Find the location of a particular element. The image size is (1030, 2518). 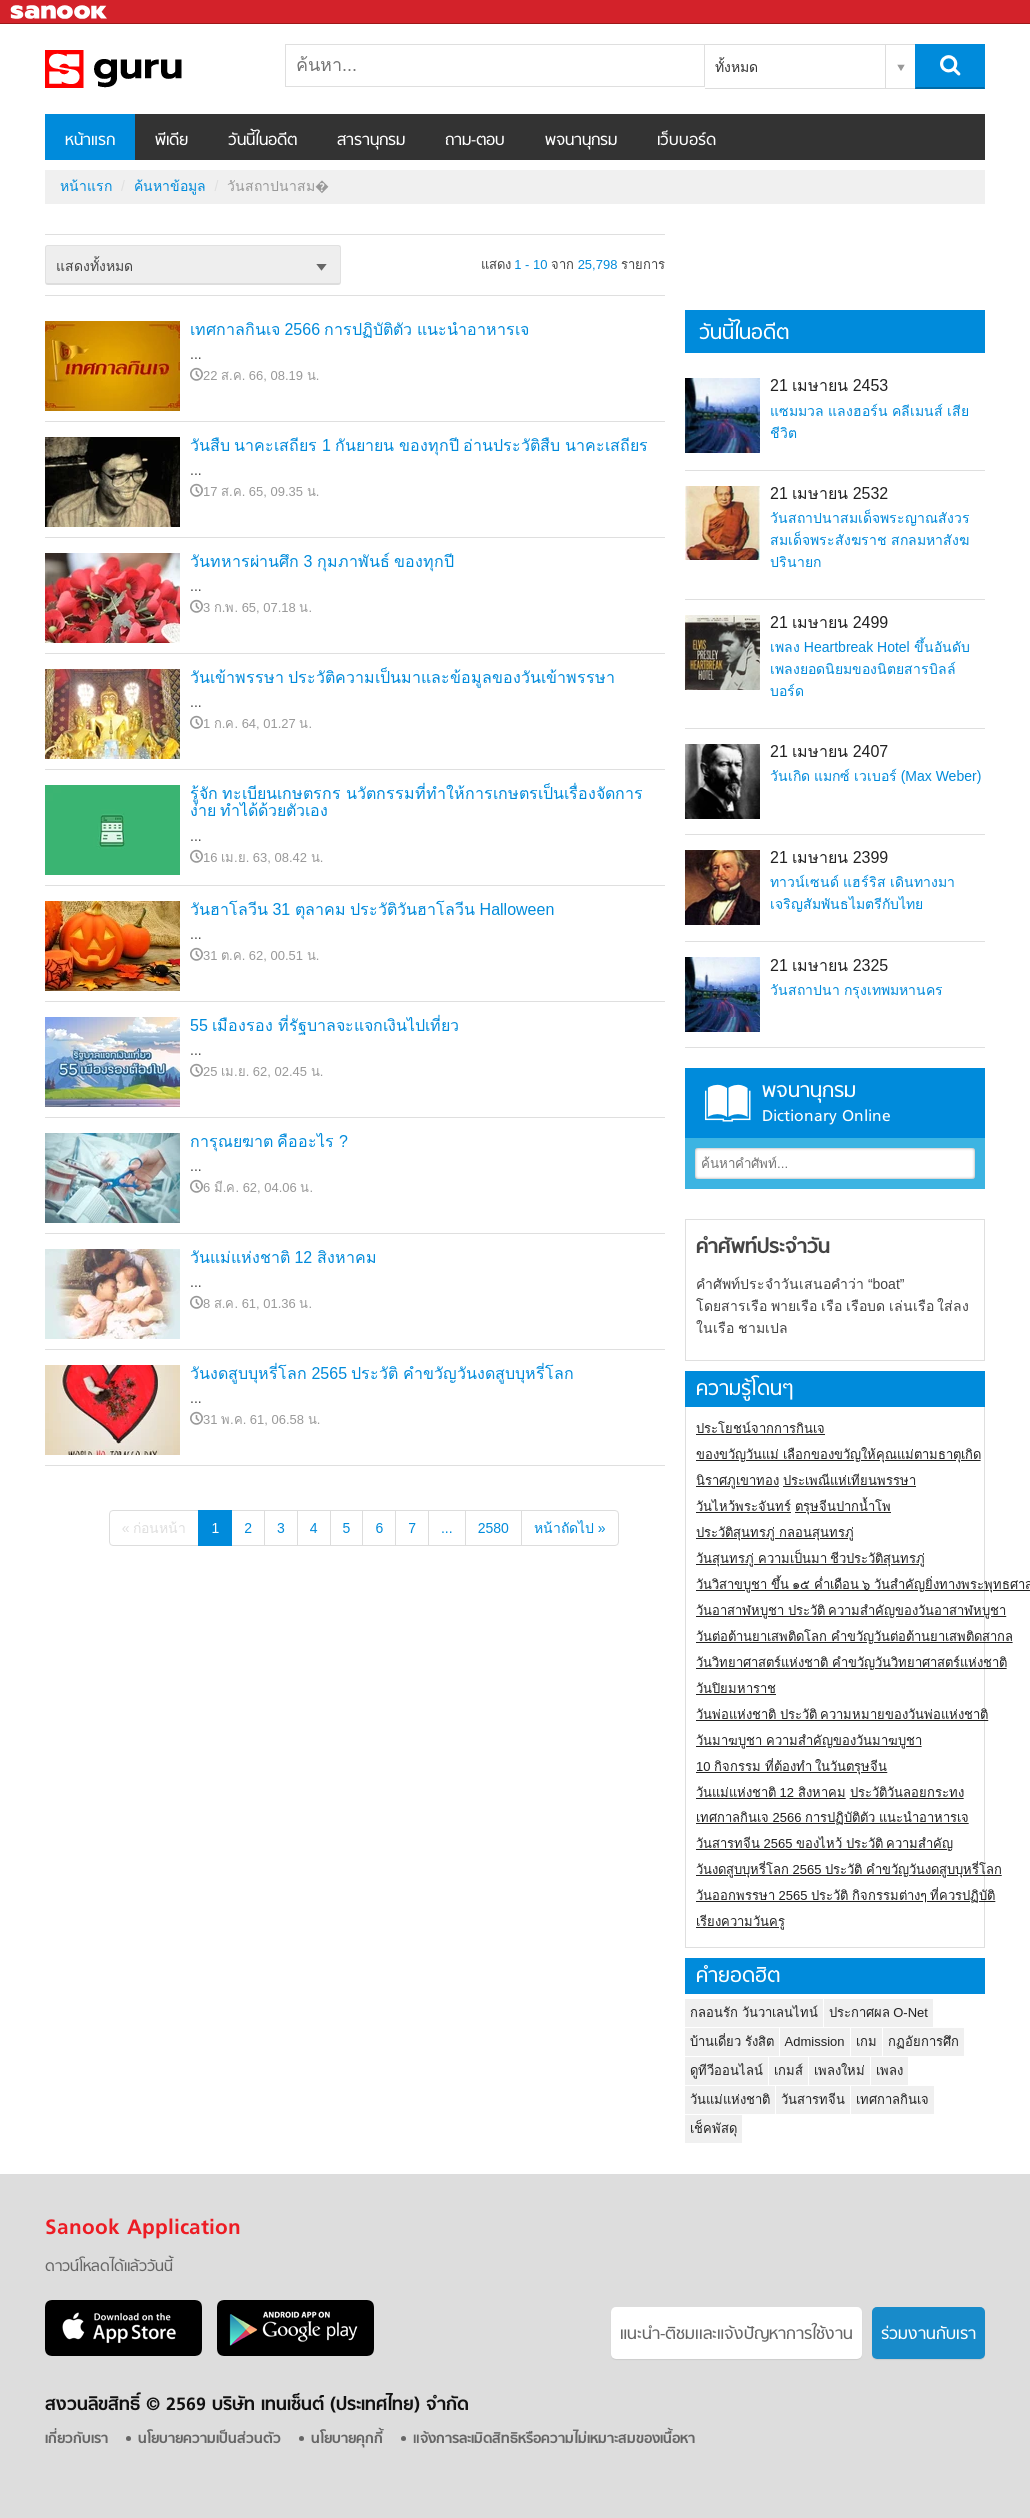

วันสารทจีน is located at coordinates (813, 2099).